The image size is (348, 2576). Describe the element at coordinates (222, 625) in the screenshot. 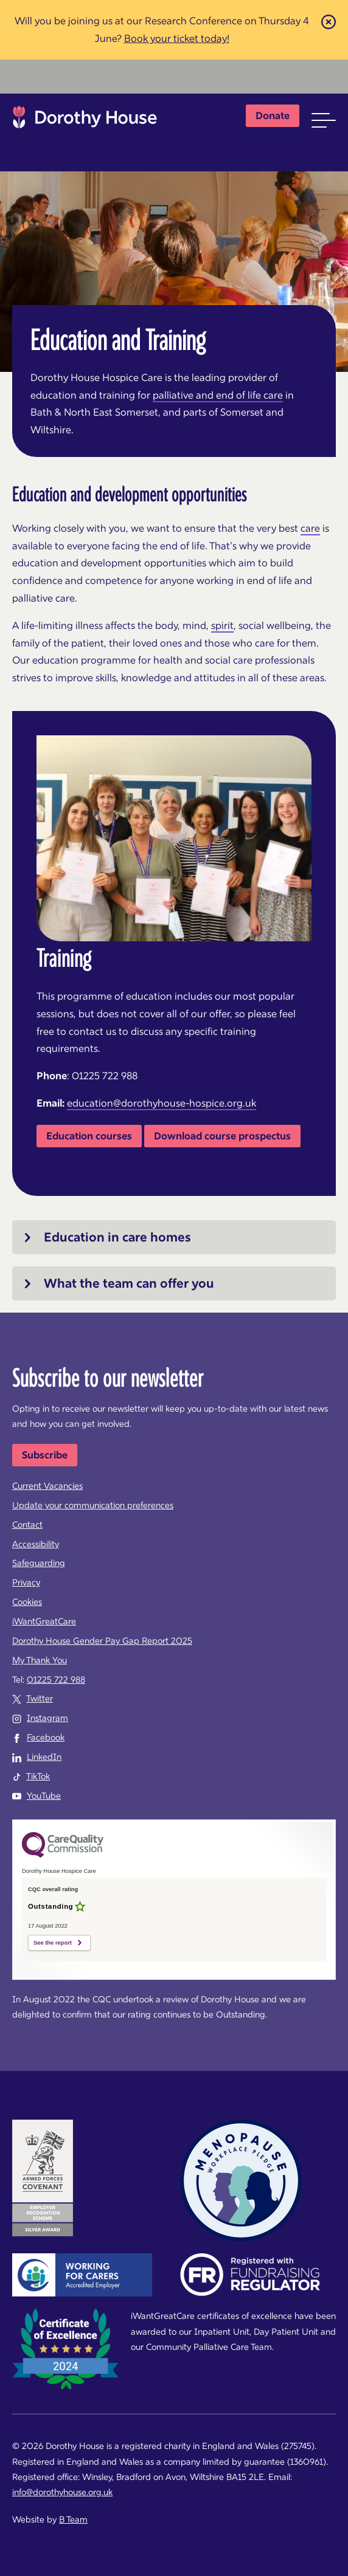

I see `spirit` at that location.